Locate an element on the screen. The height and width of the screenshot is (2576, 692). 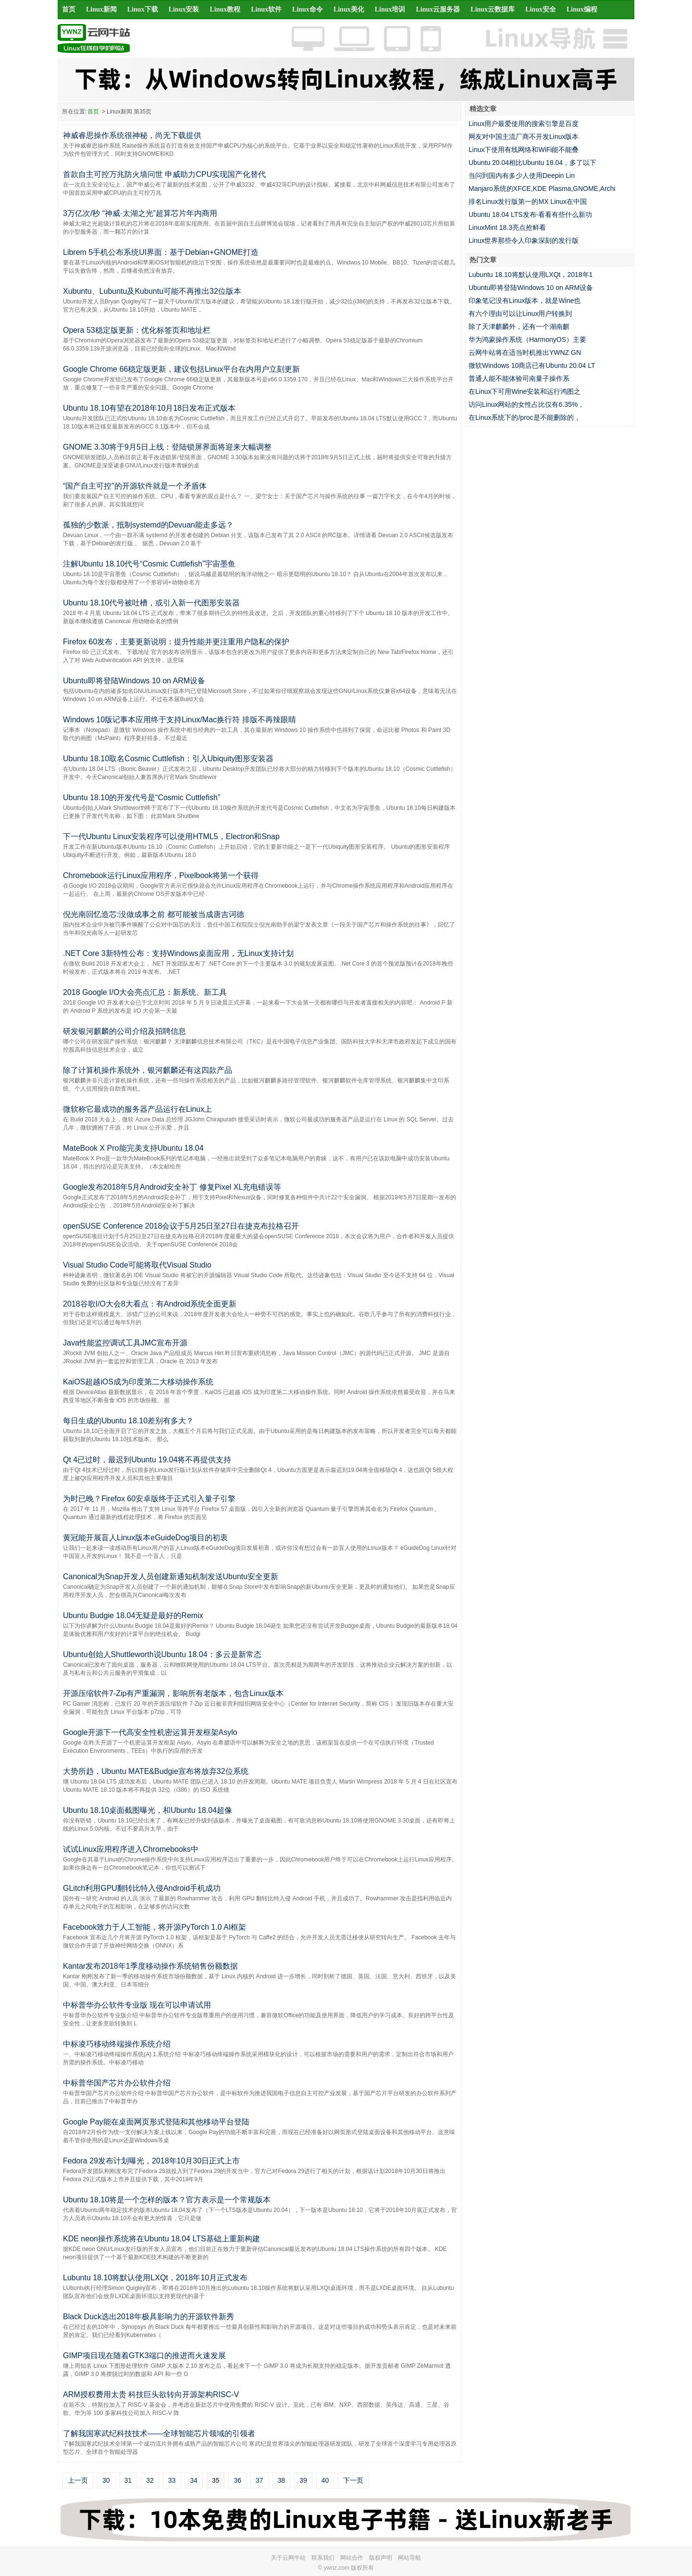
Linux美化 is located at coordinates (349, 9).